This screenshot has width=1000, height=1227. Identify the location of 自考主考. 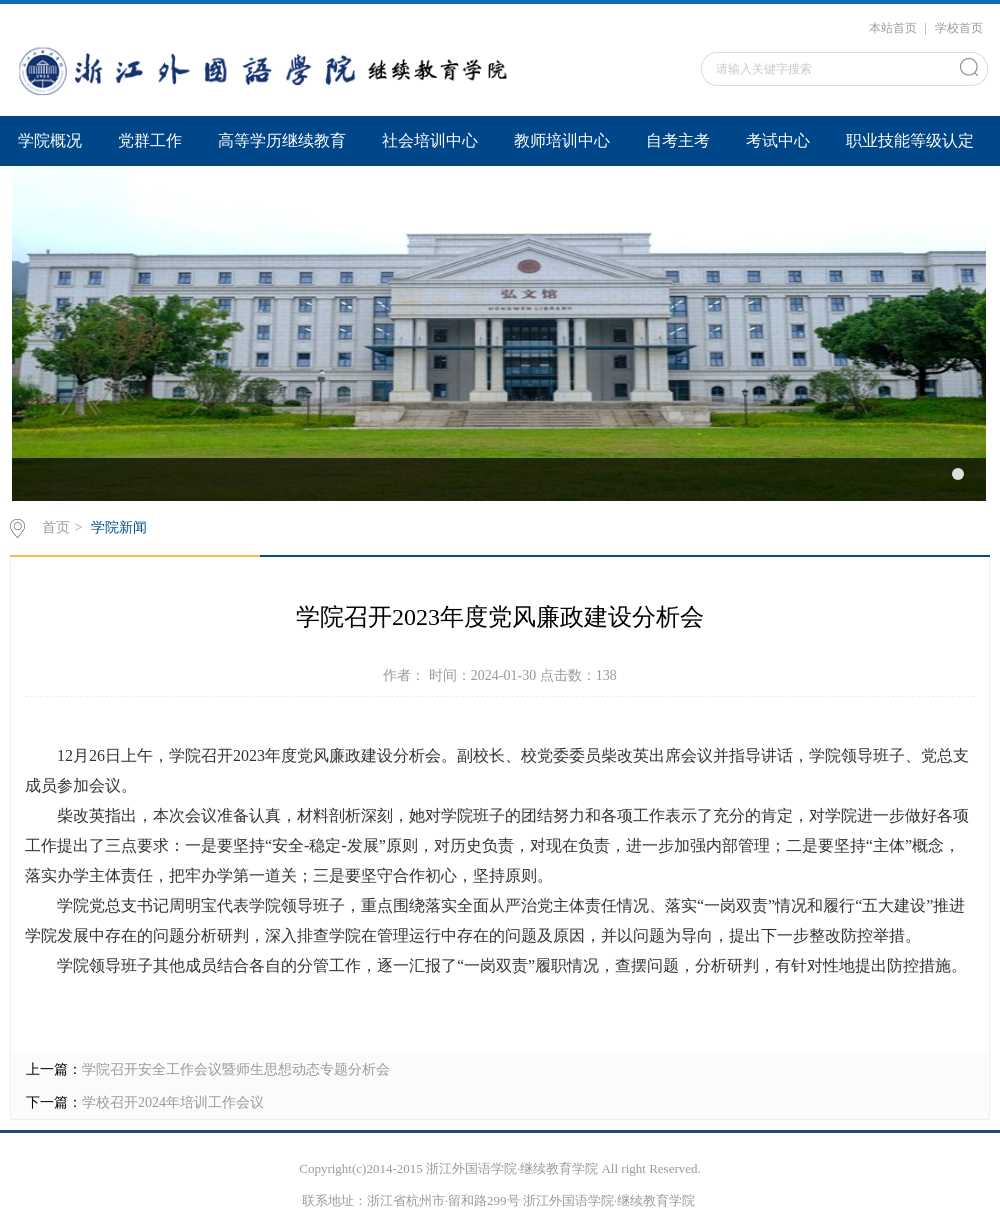
(678, 140).